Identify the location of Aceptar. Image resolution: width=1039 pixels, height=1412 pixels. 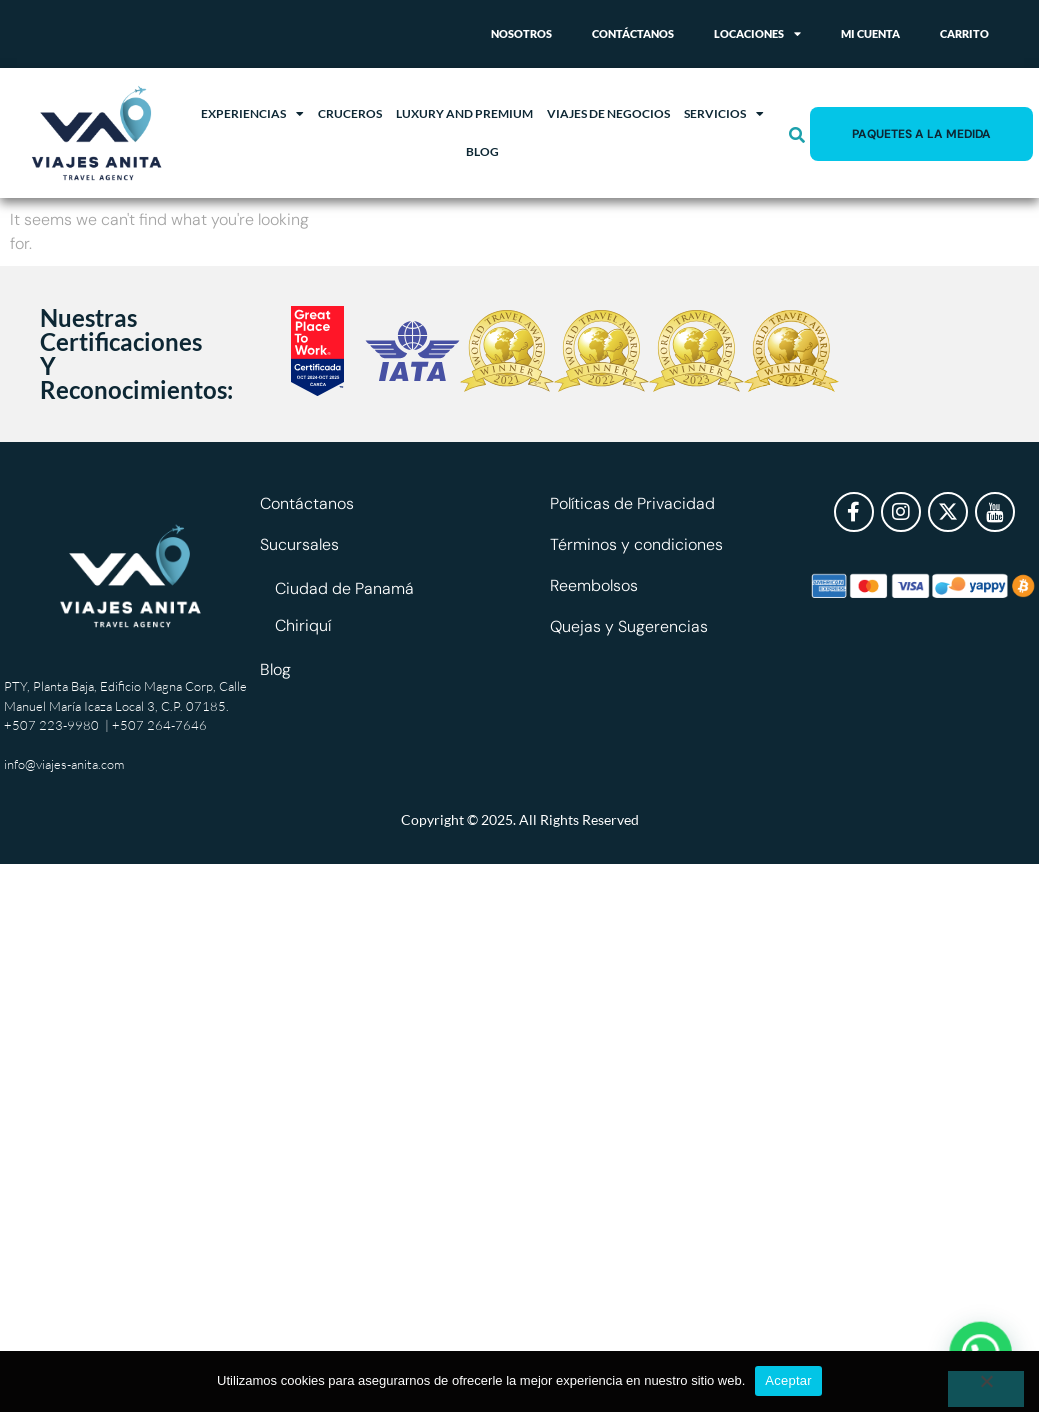
(788, 1380).